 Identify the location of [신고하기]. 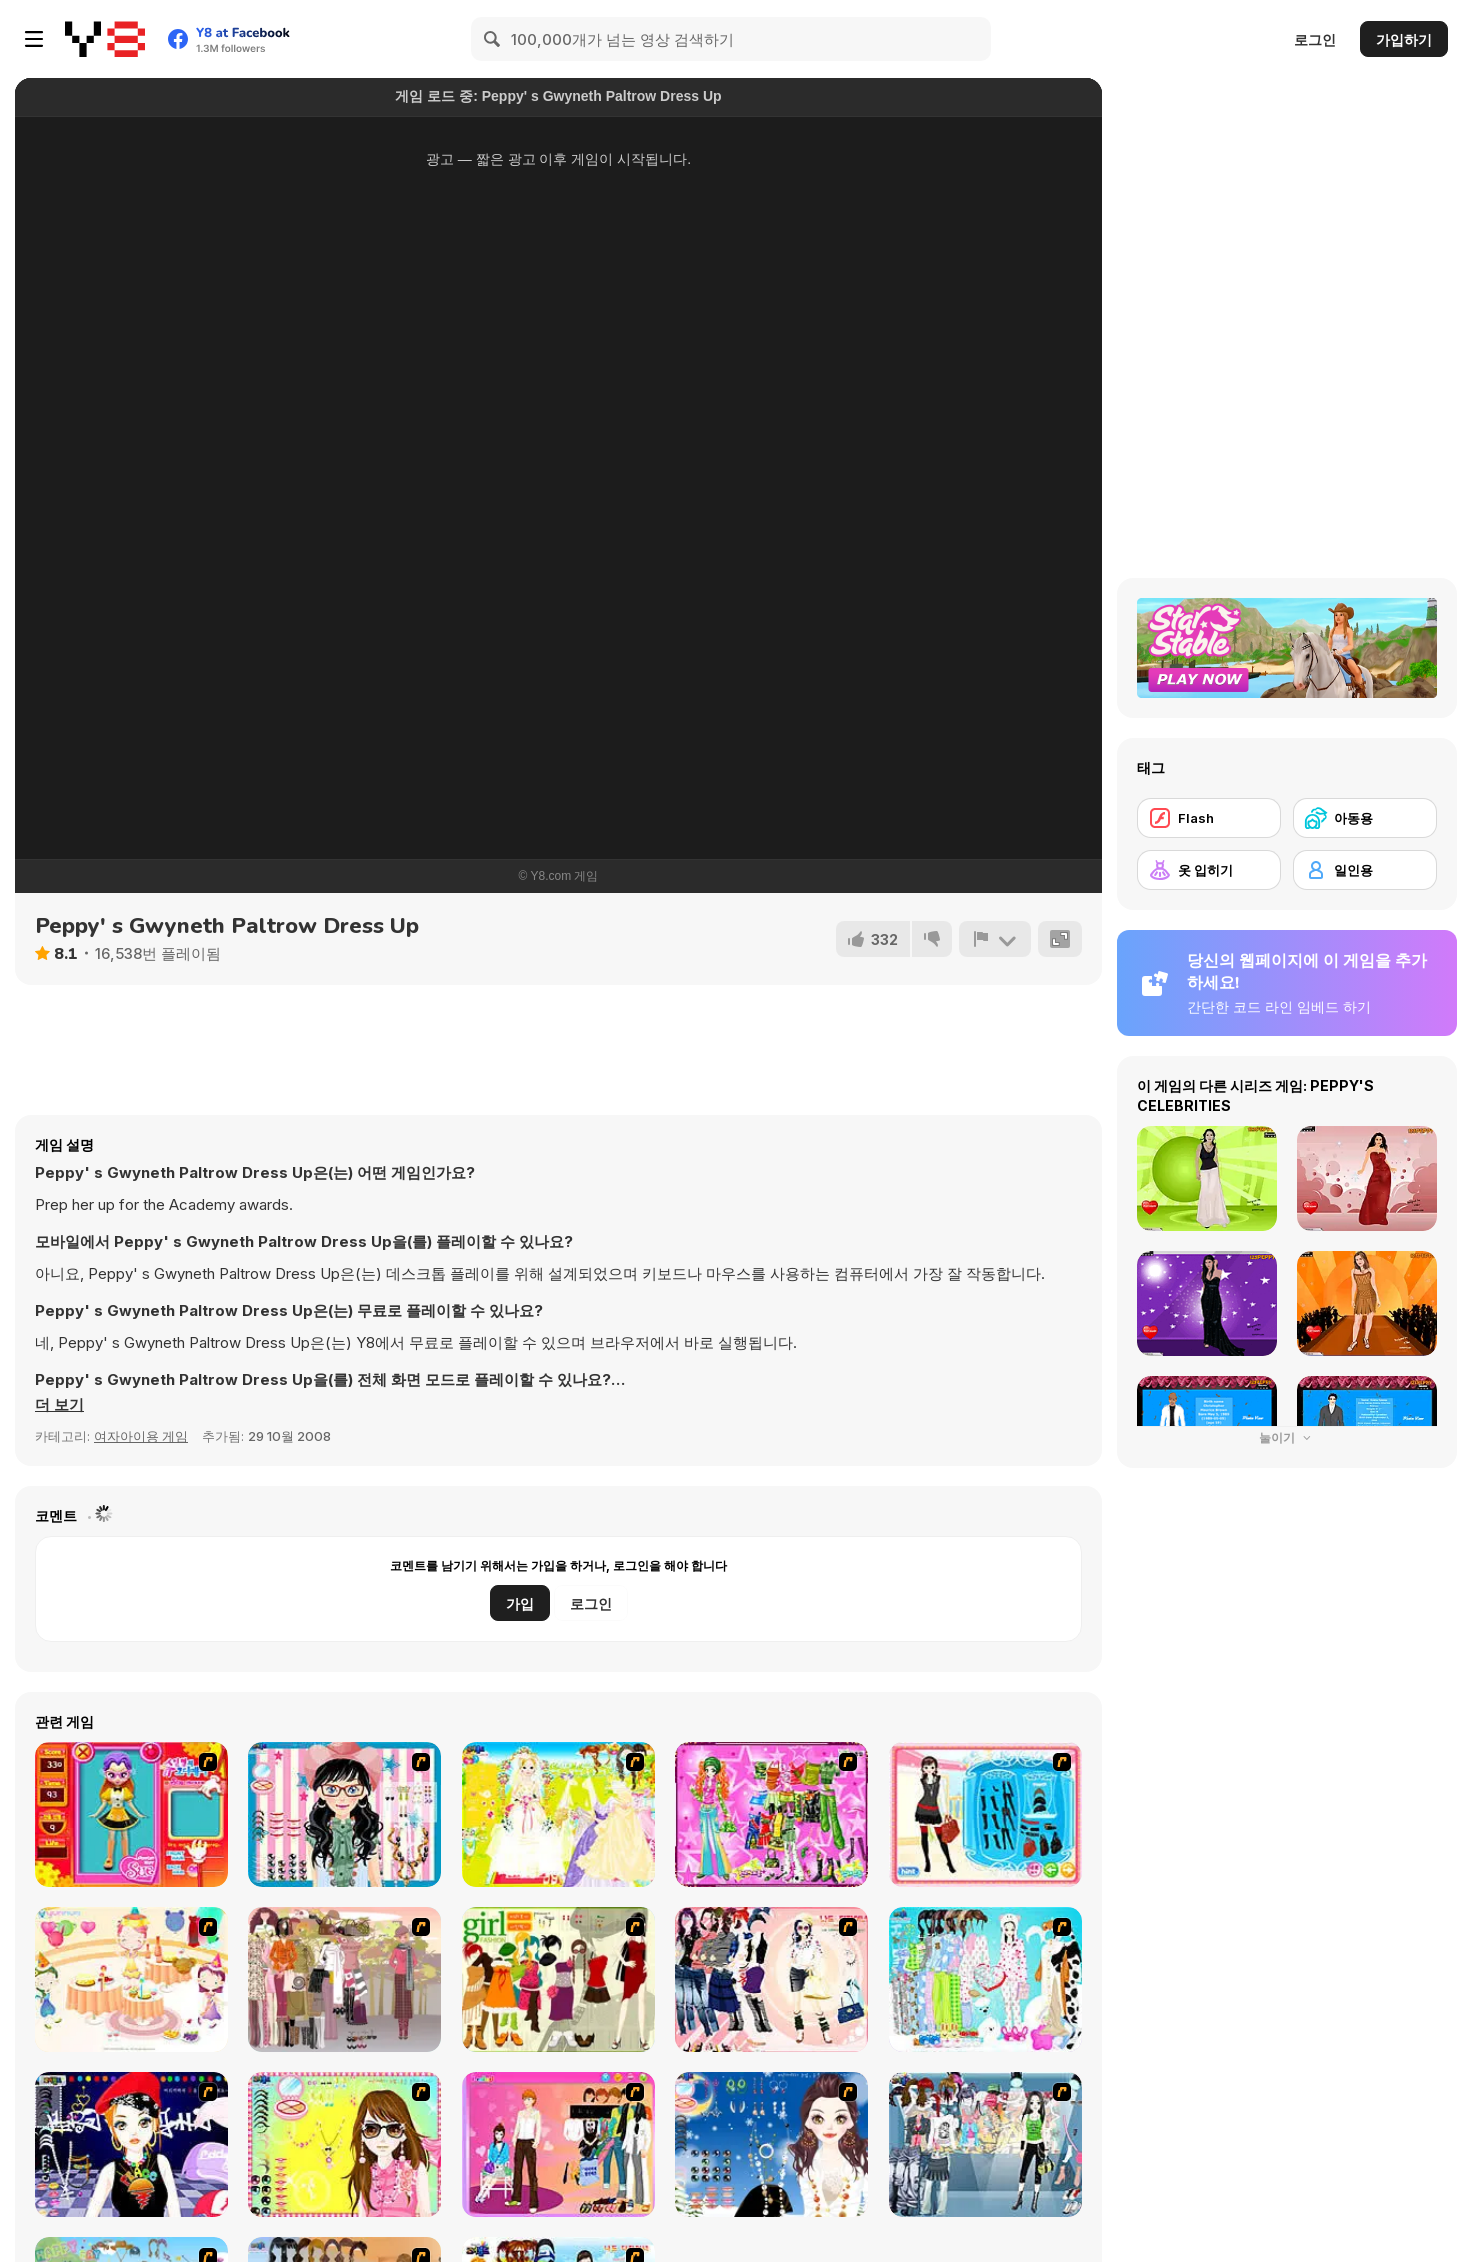
(995, 939).